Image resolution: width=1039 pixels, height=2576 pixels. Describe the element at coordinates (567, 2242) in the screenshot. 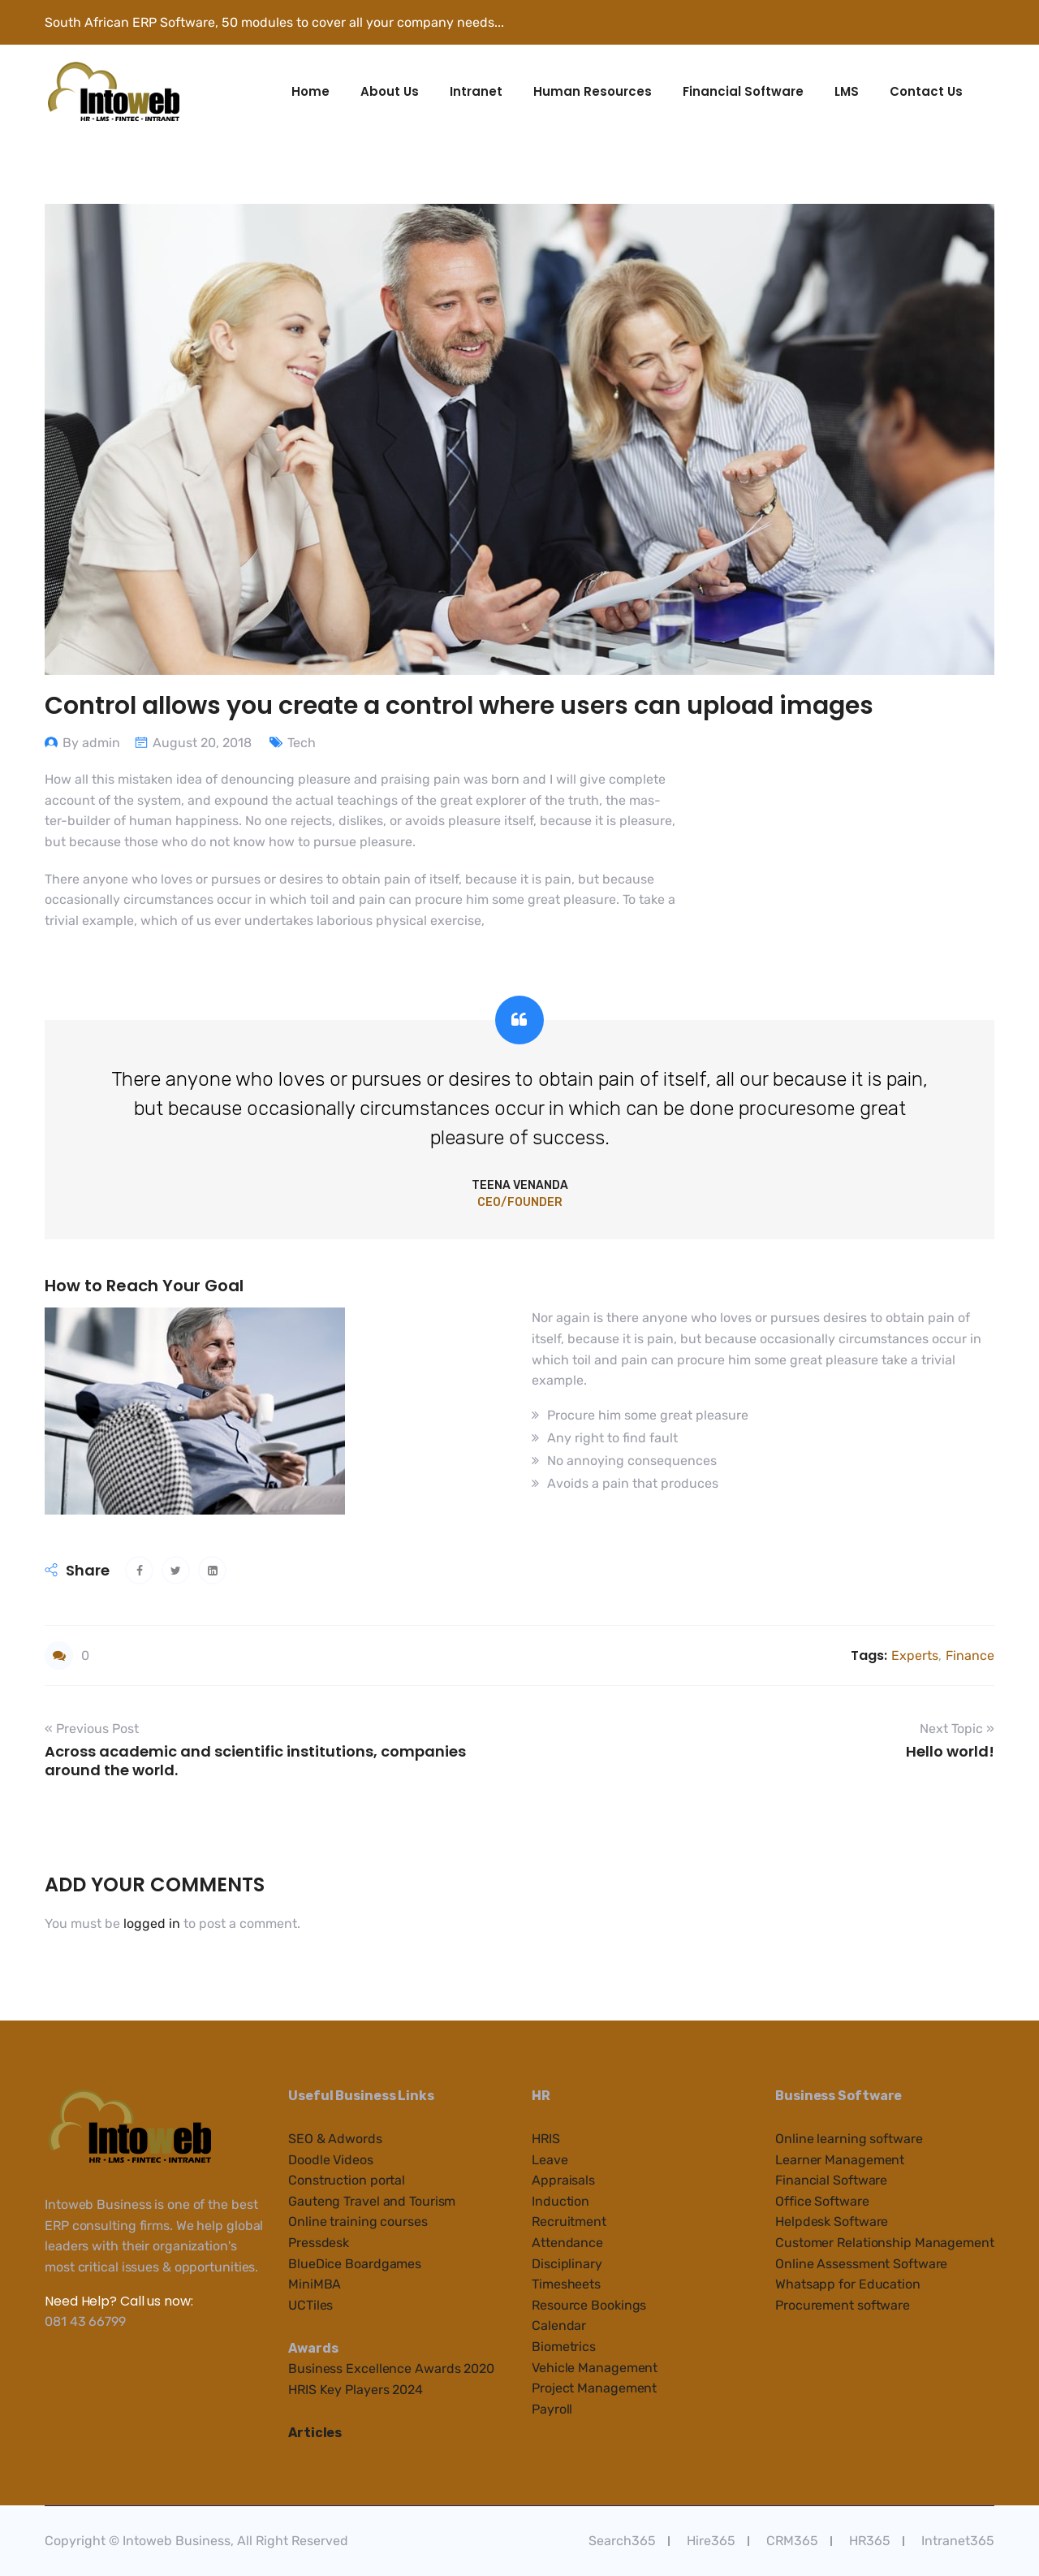

I see `Attendance` at that location.